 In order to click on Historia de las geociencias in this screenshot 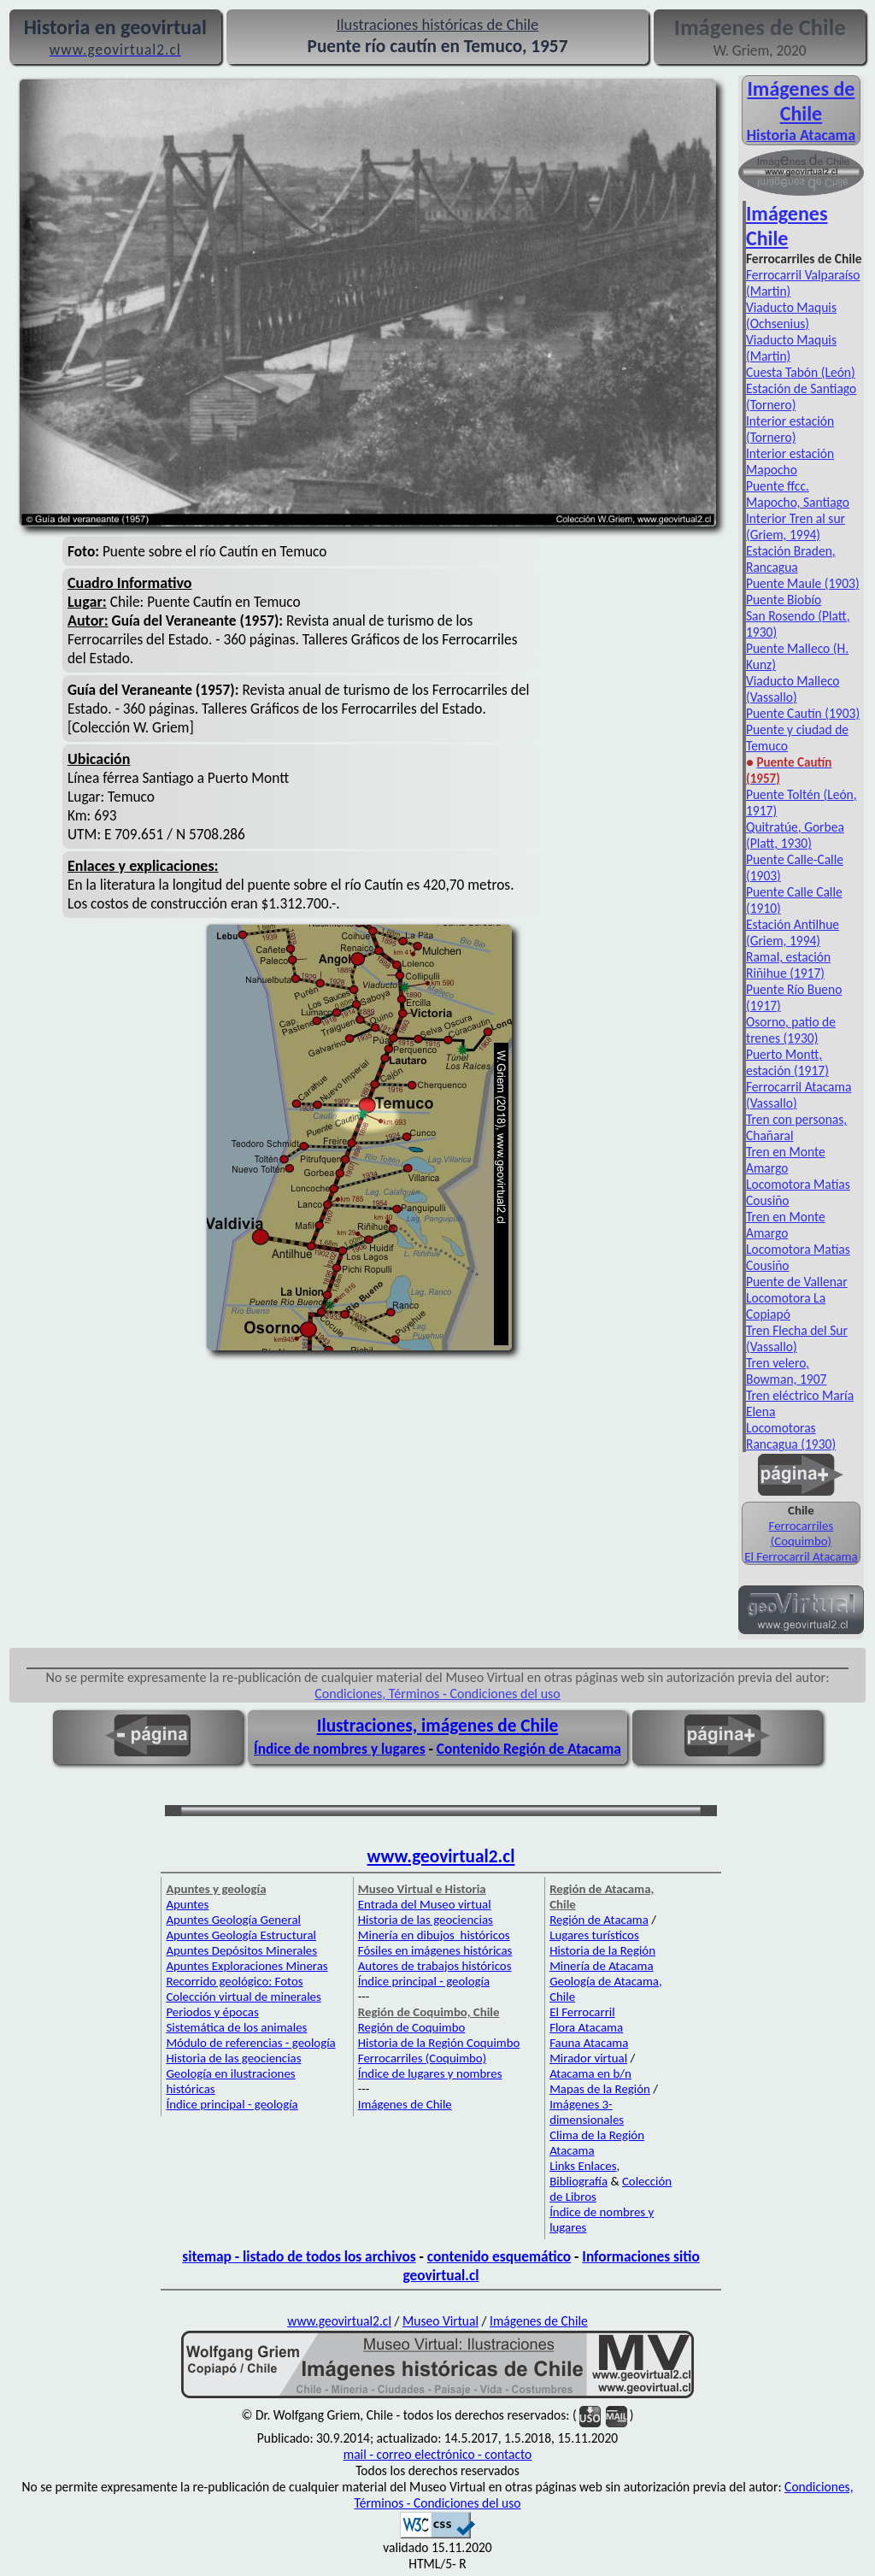, I will do `click(233, 2058)`.